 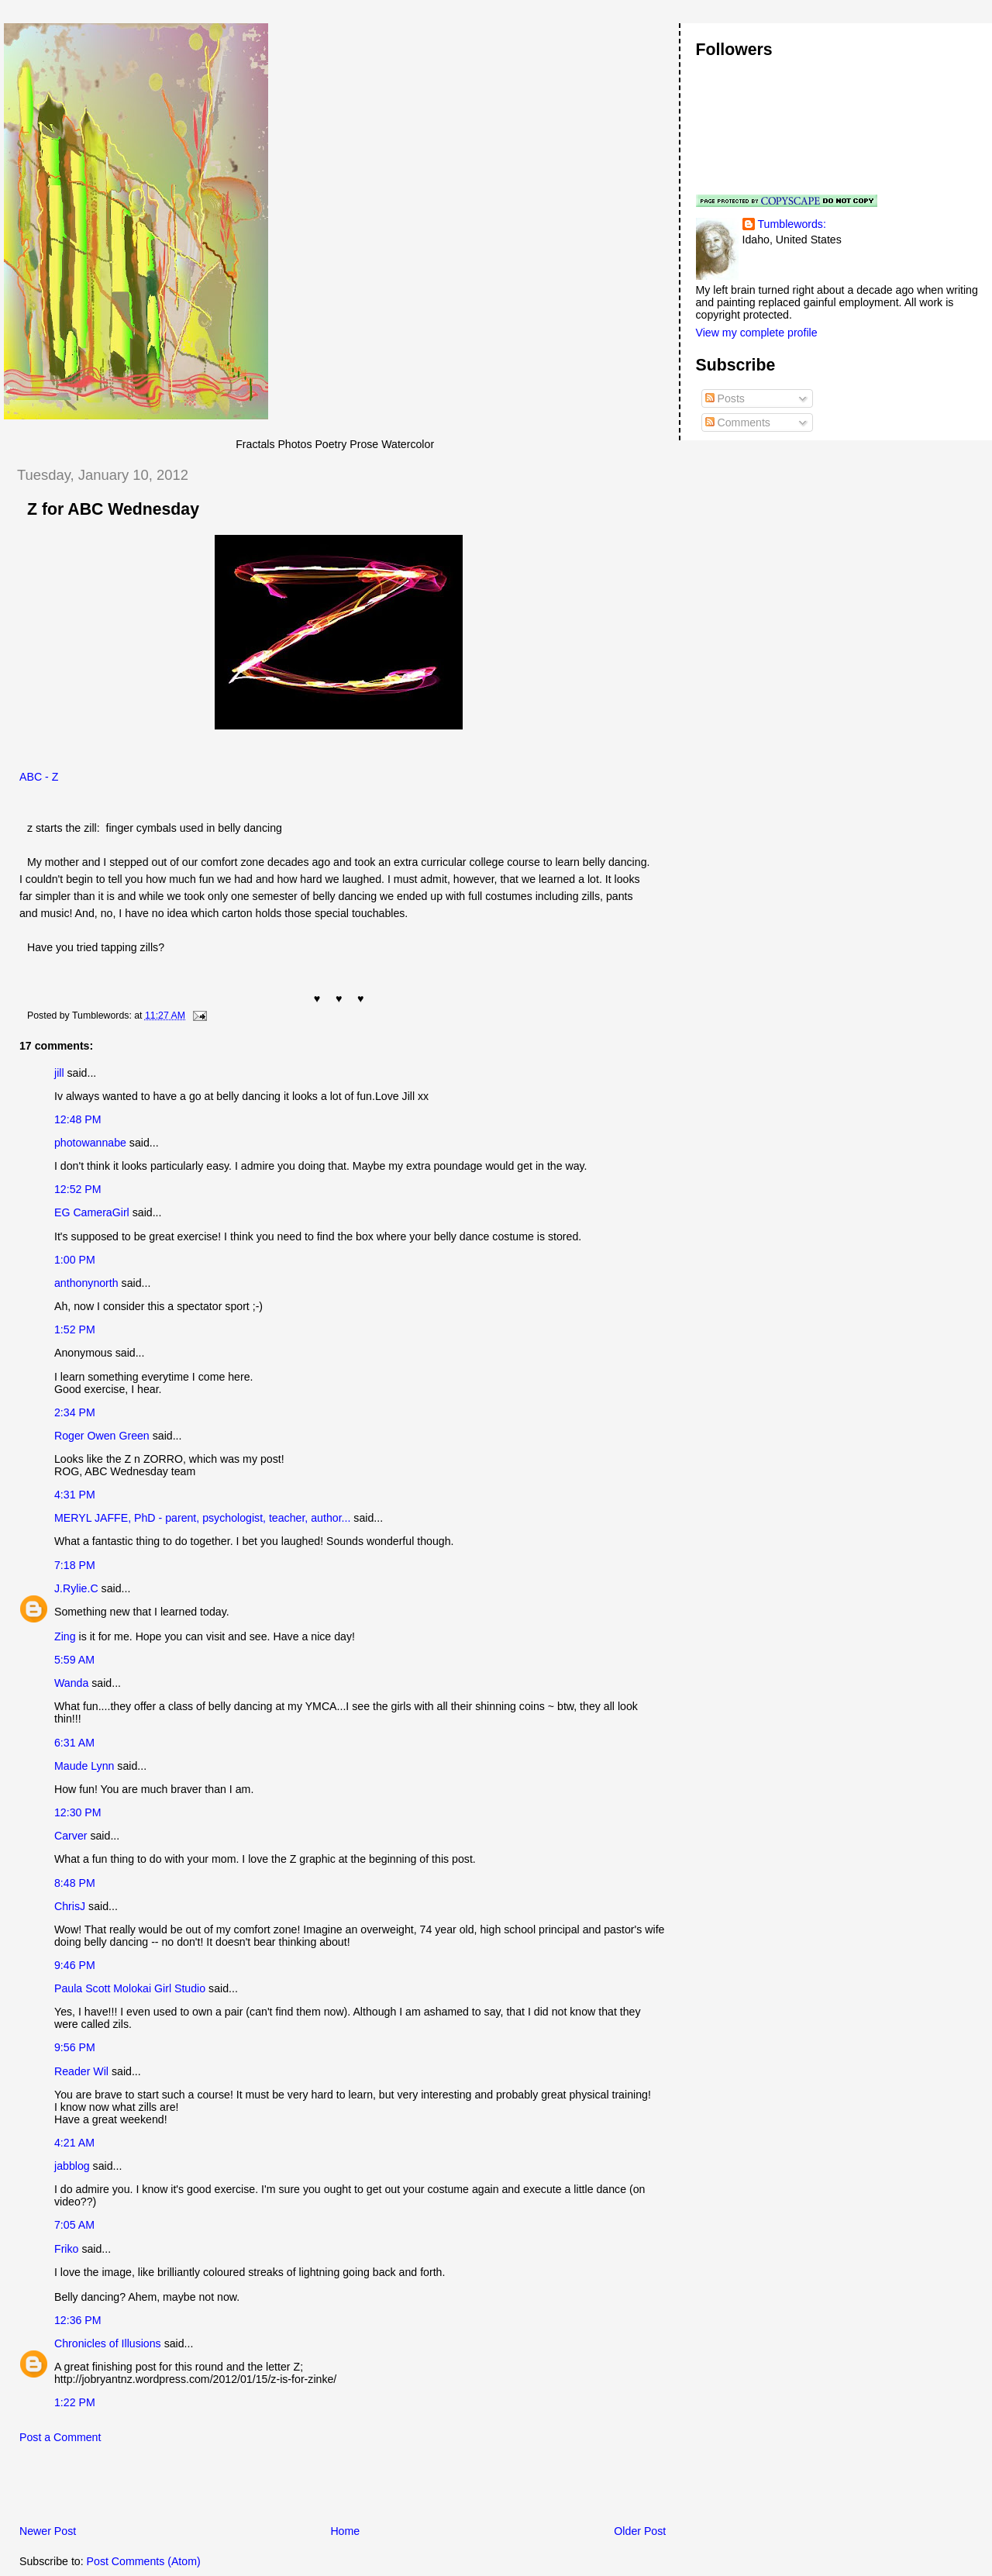 I want to click on Comments, so click(x=737, y=422).